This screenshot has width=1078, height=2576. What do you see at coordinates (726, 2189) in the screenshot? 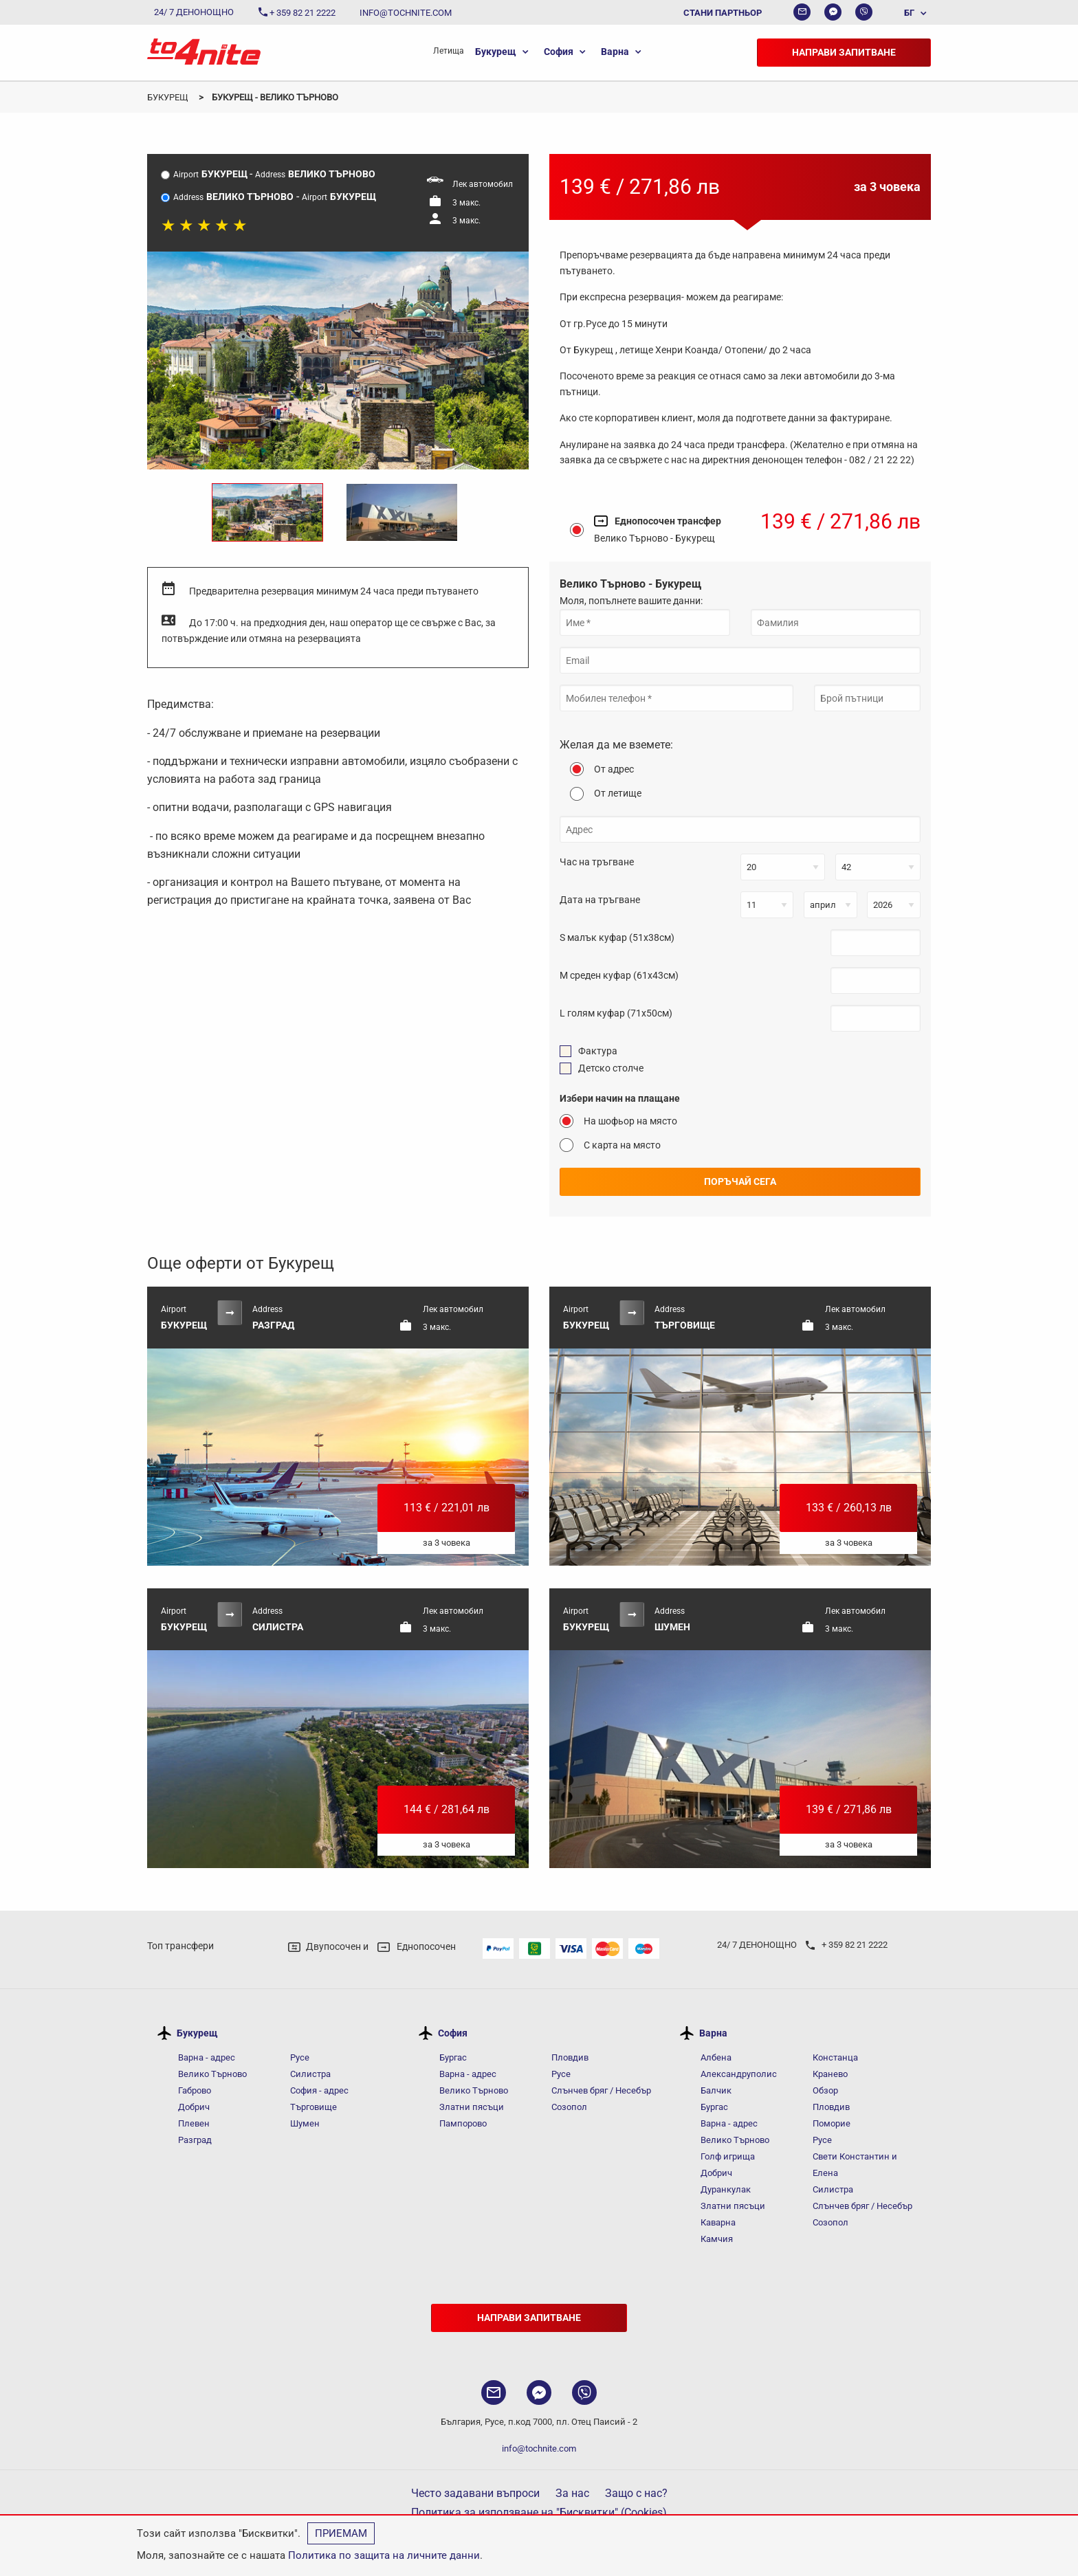
I see `Дуранкулак` at bounding box center [726, 2189].